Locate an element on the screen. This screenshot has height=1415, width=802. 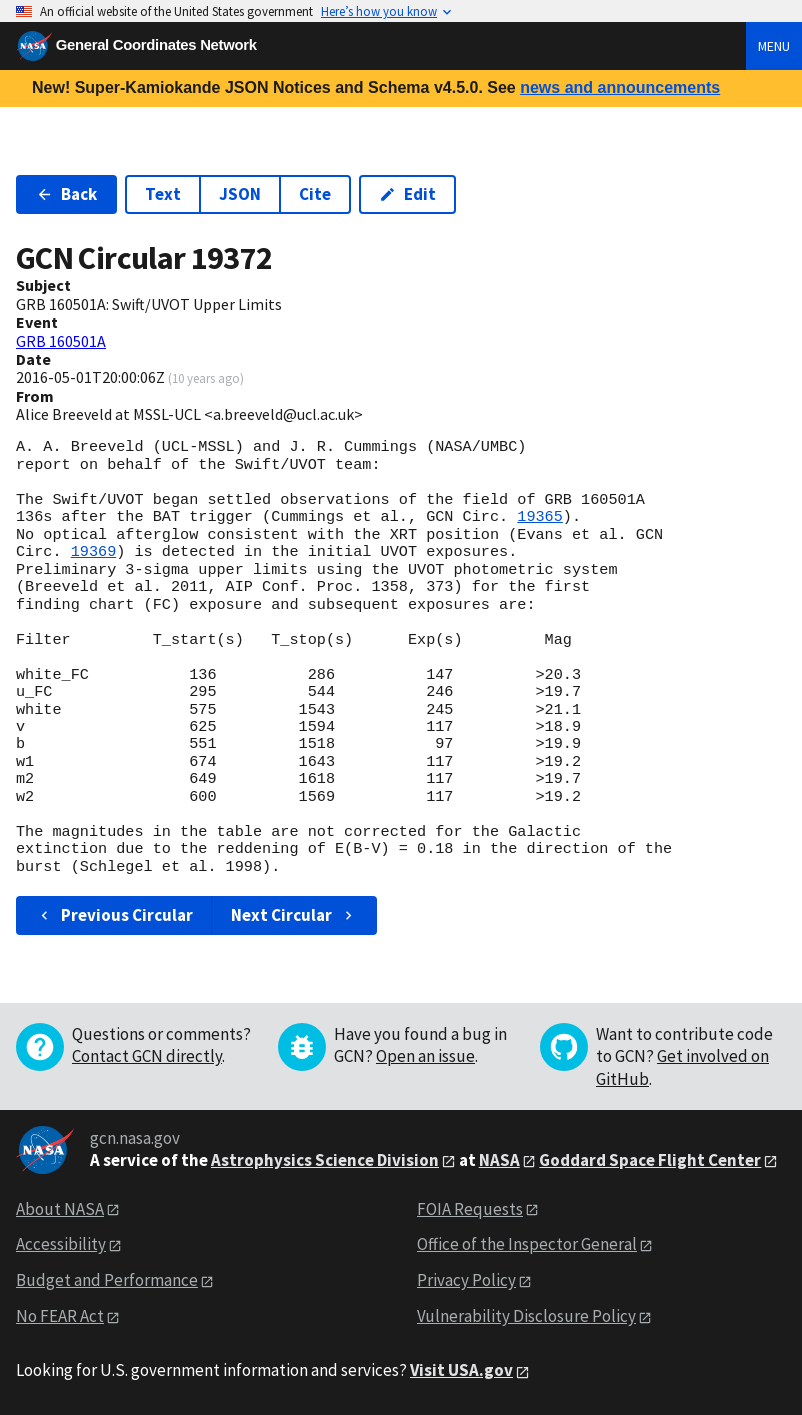
About NASA is located at coordinates (60, 1209).